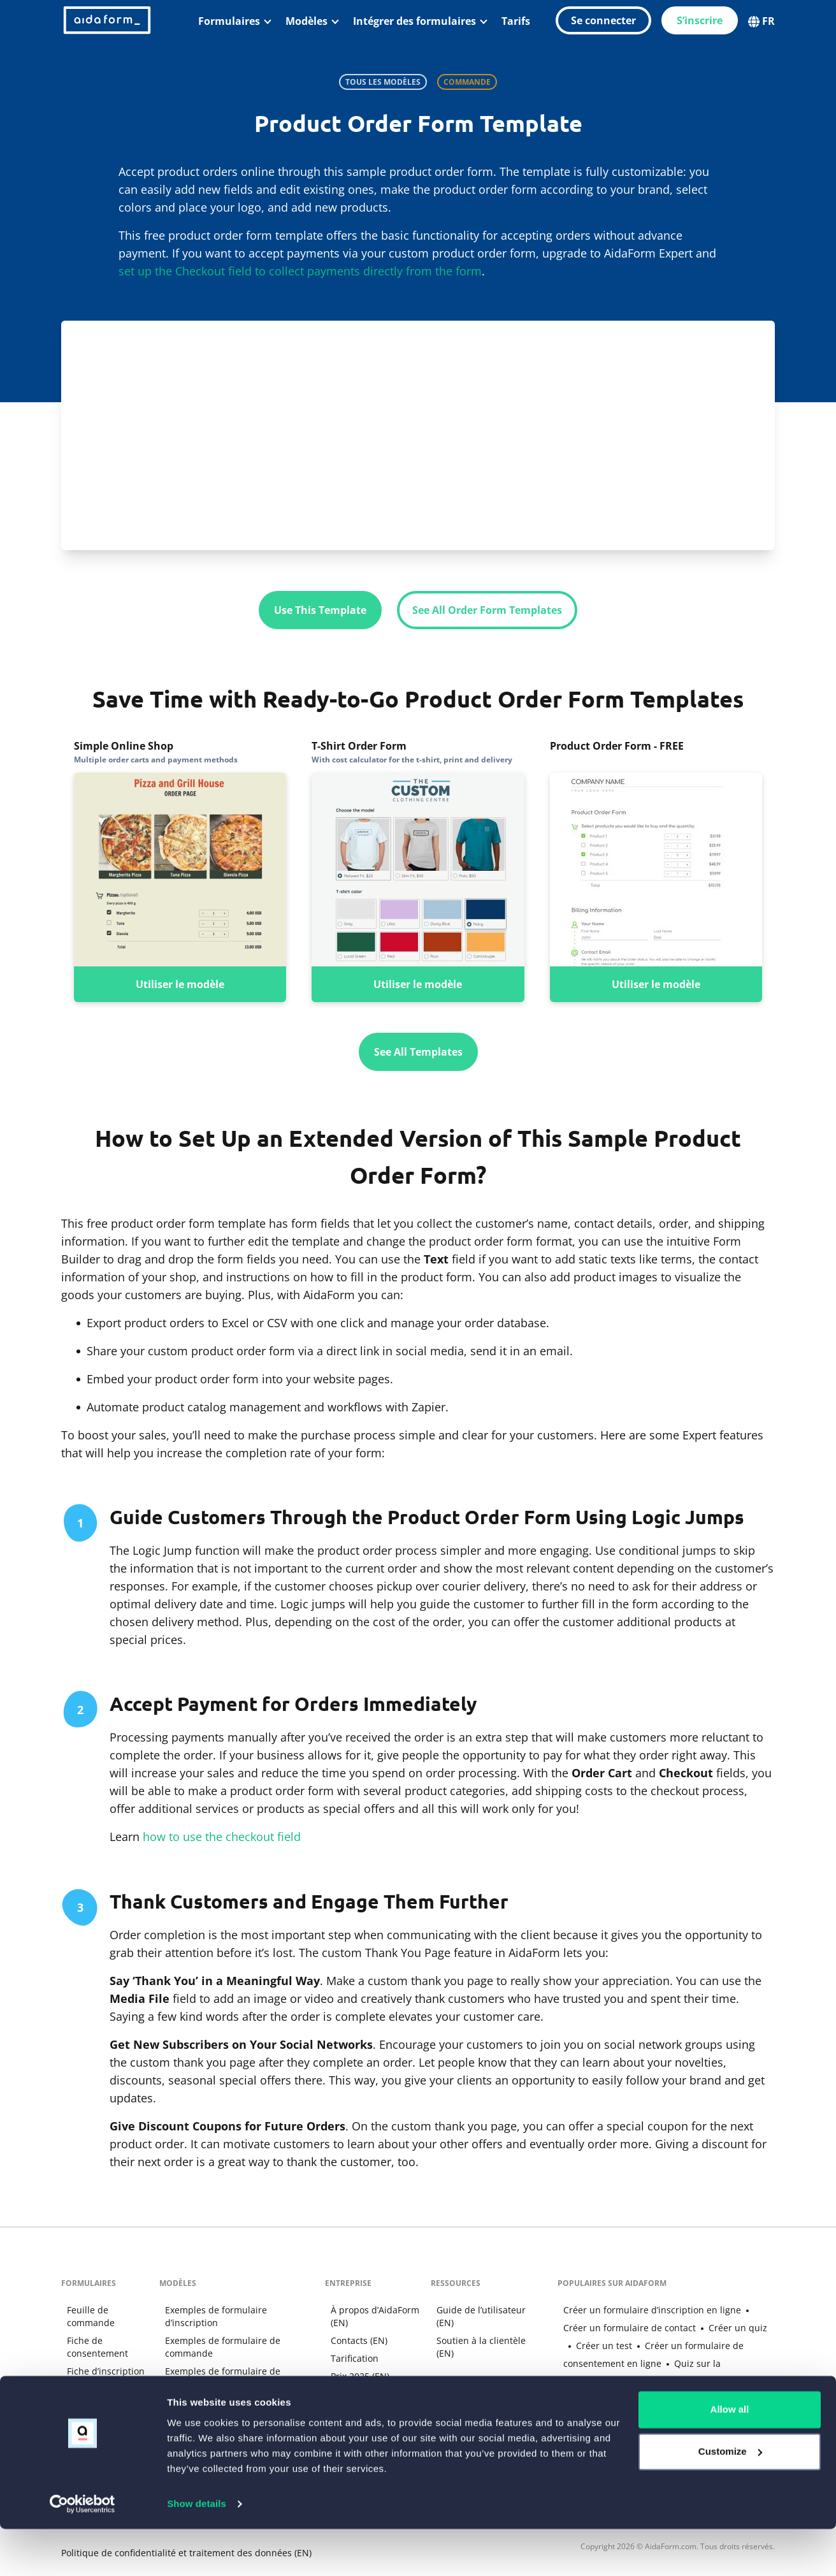 This screenshot has height=2576, width=836. I want to click on Allow all, so click(729, 2457).